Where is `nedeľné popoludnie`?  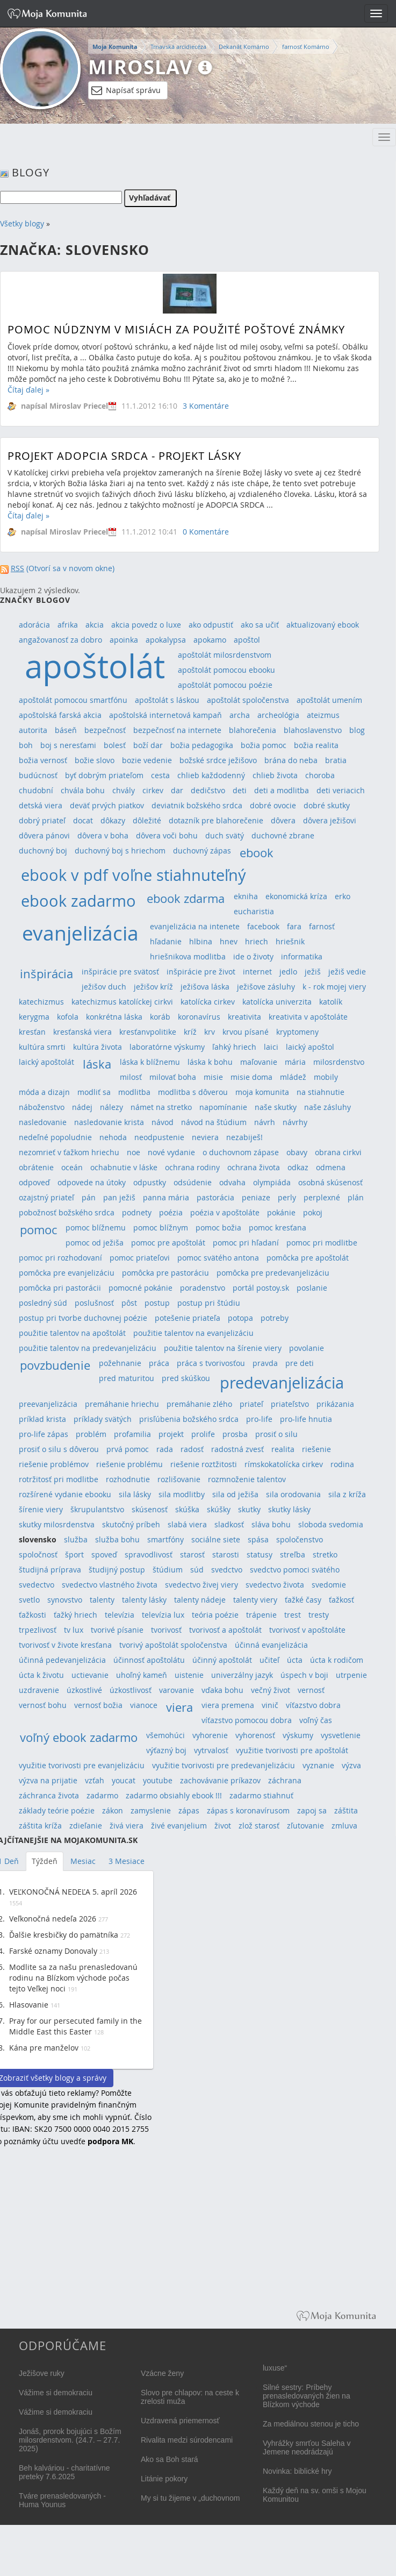 nedeľné popoludnie is located at coordinates (55, 1137).